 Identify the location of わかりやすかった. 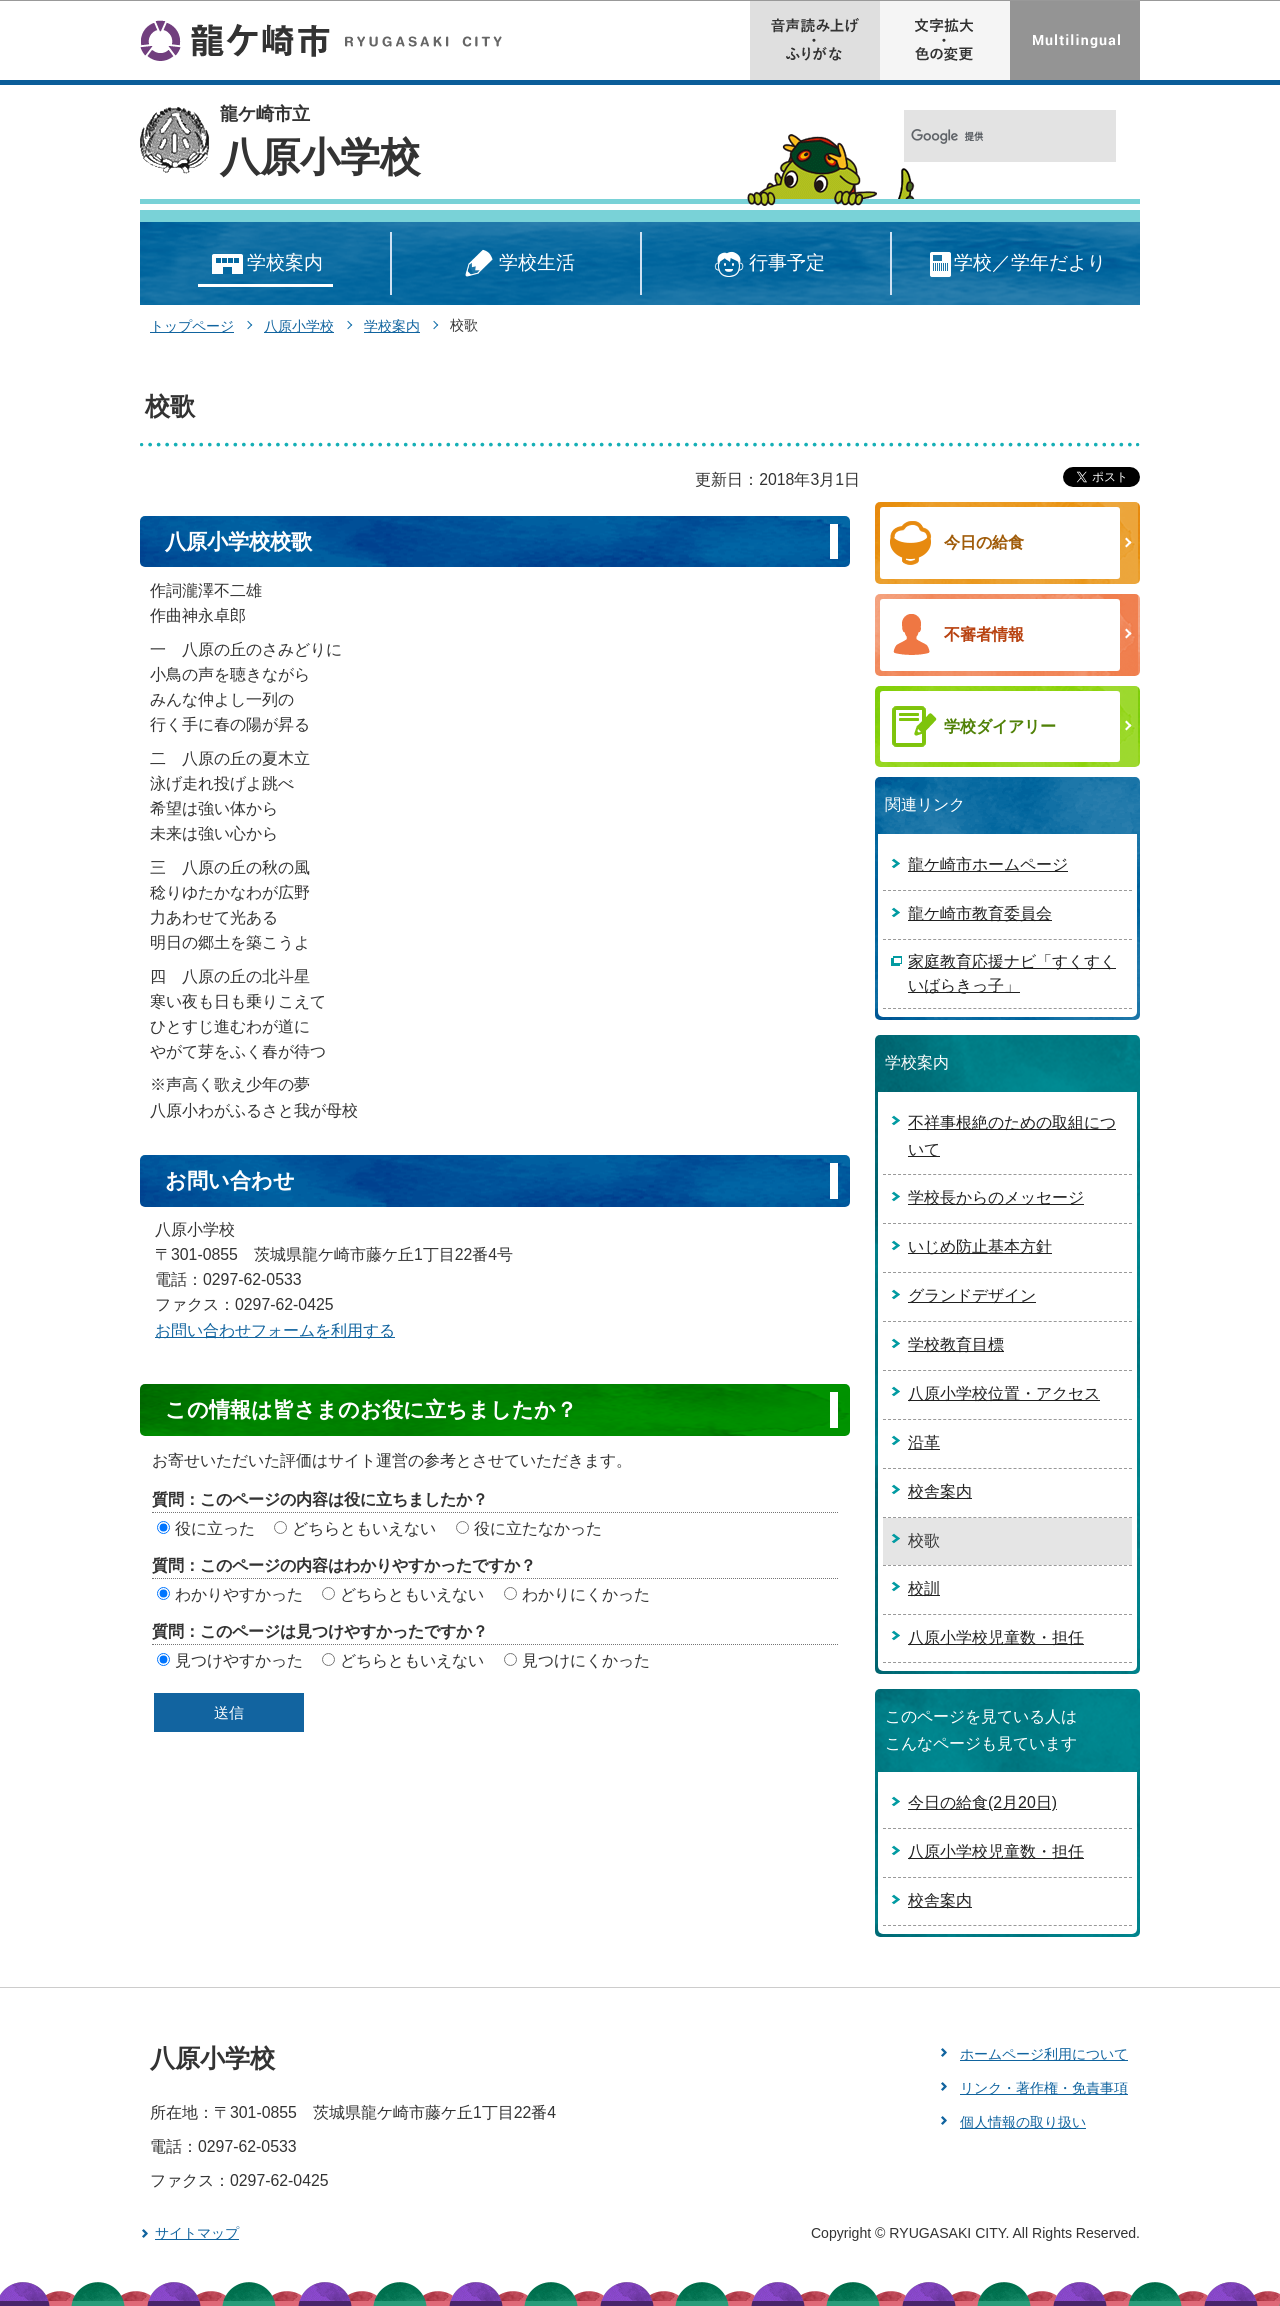
(239, 1594).